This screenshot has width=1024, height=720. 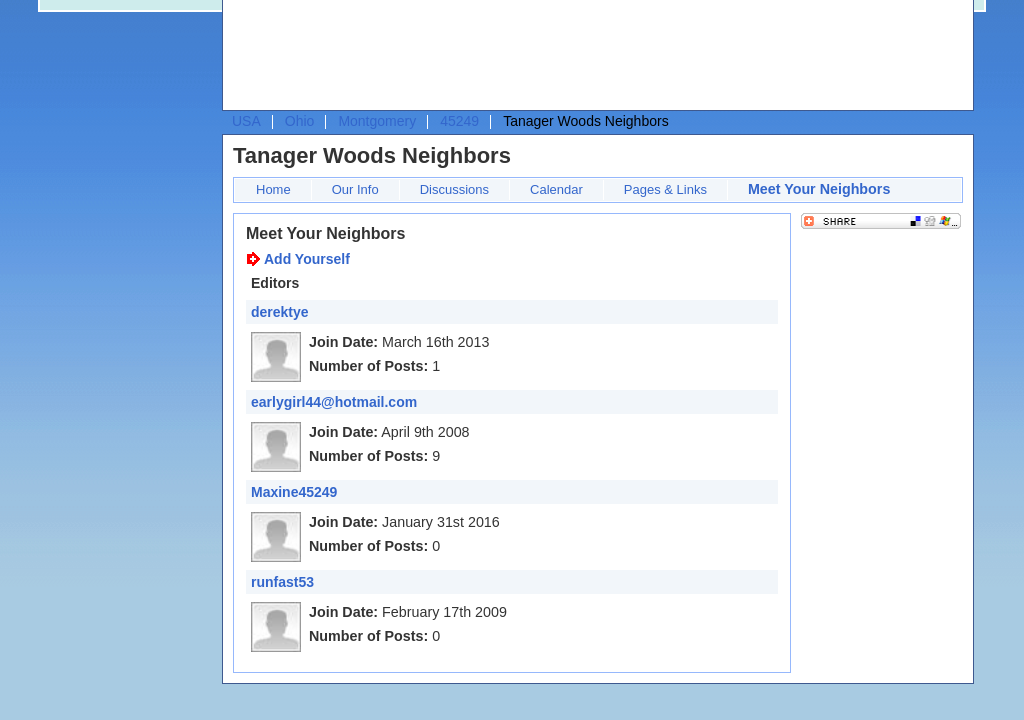 I want to click on 45249, so click(x=459, y=121).